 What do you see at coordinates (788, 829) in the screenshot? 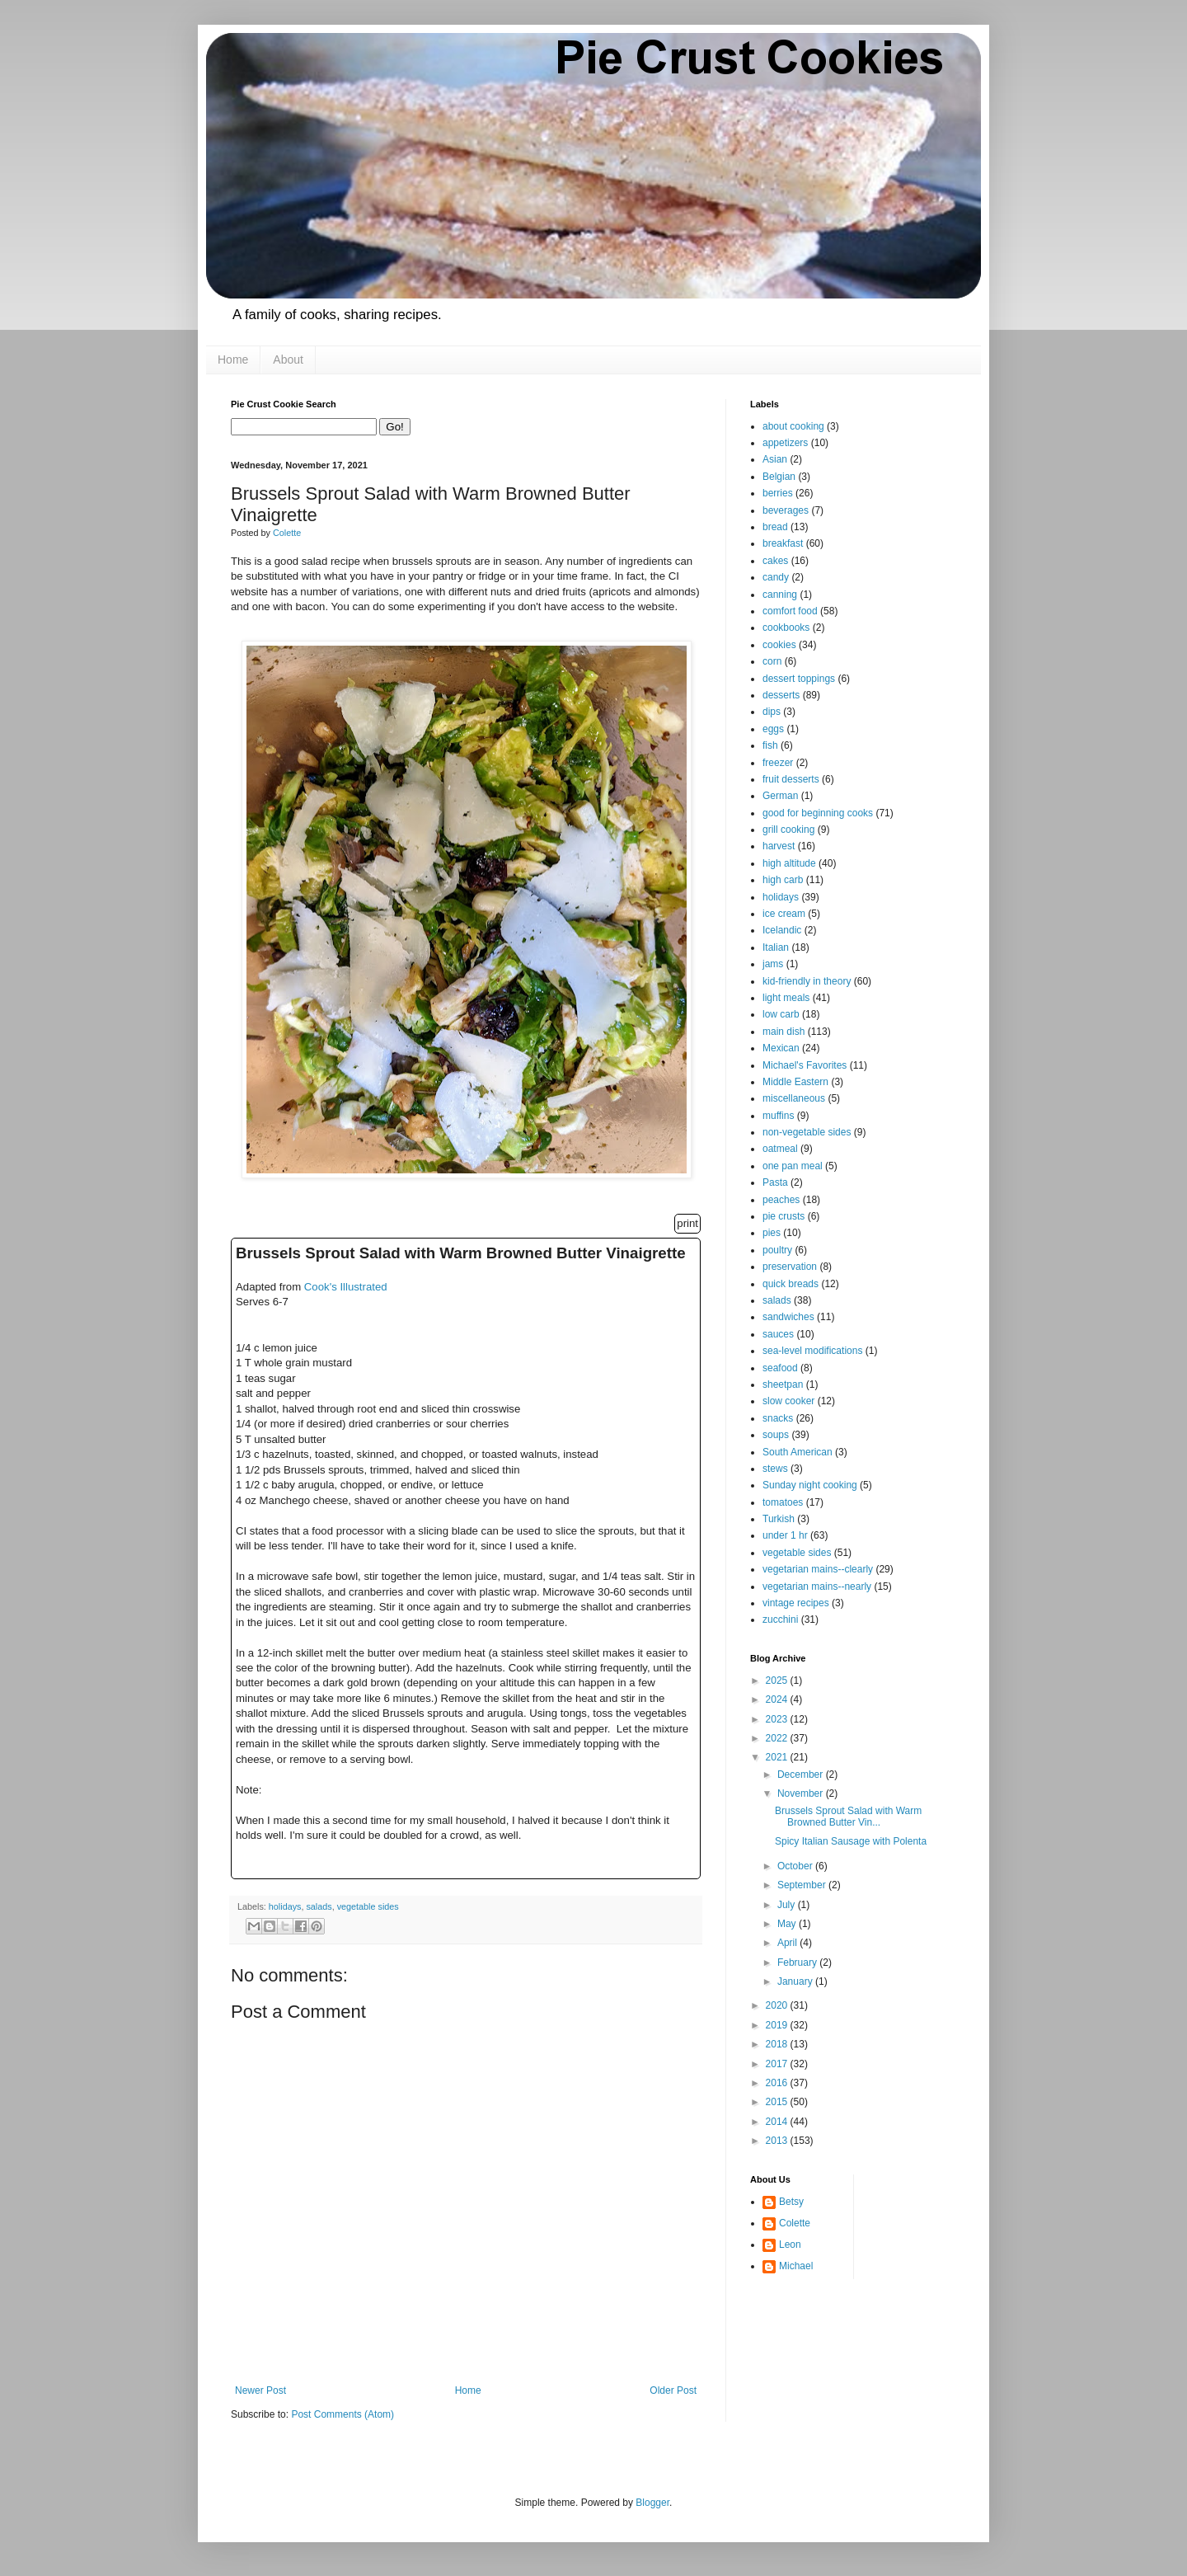
I see `grill cooking` at bounding box center [788, 829].